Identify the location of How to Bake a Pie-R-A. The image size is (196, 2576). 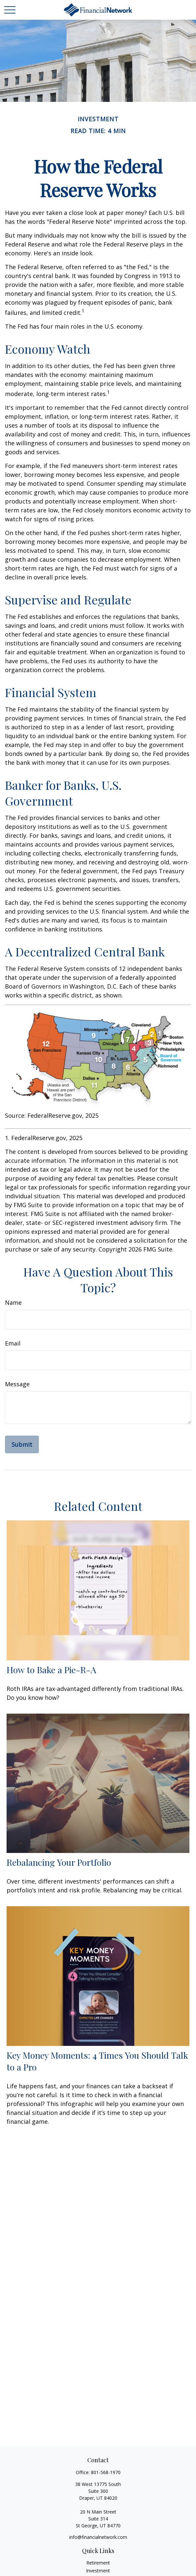
(51, 1669).